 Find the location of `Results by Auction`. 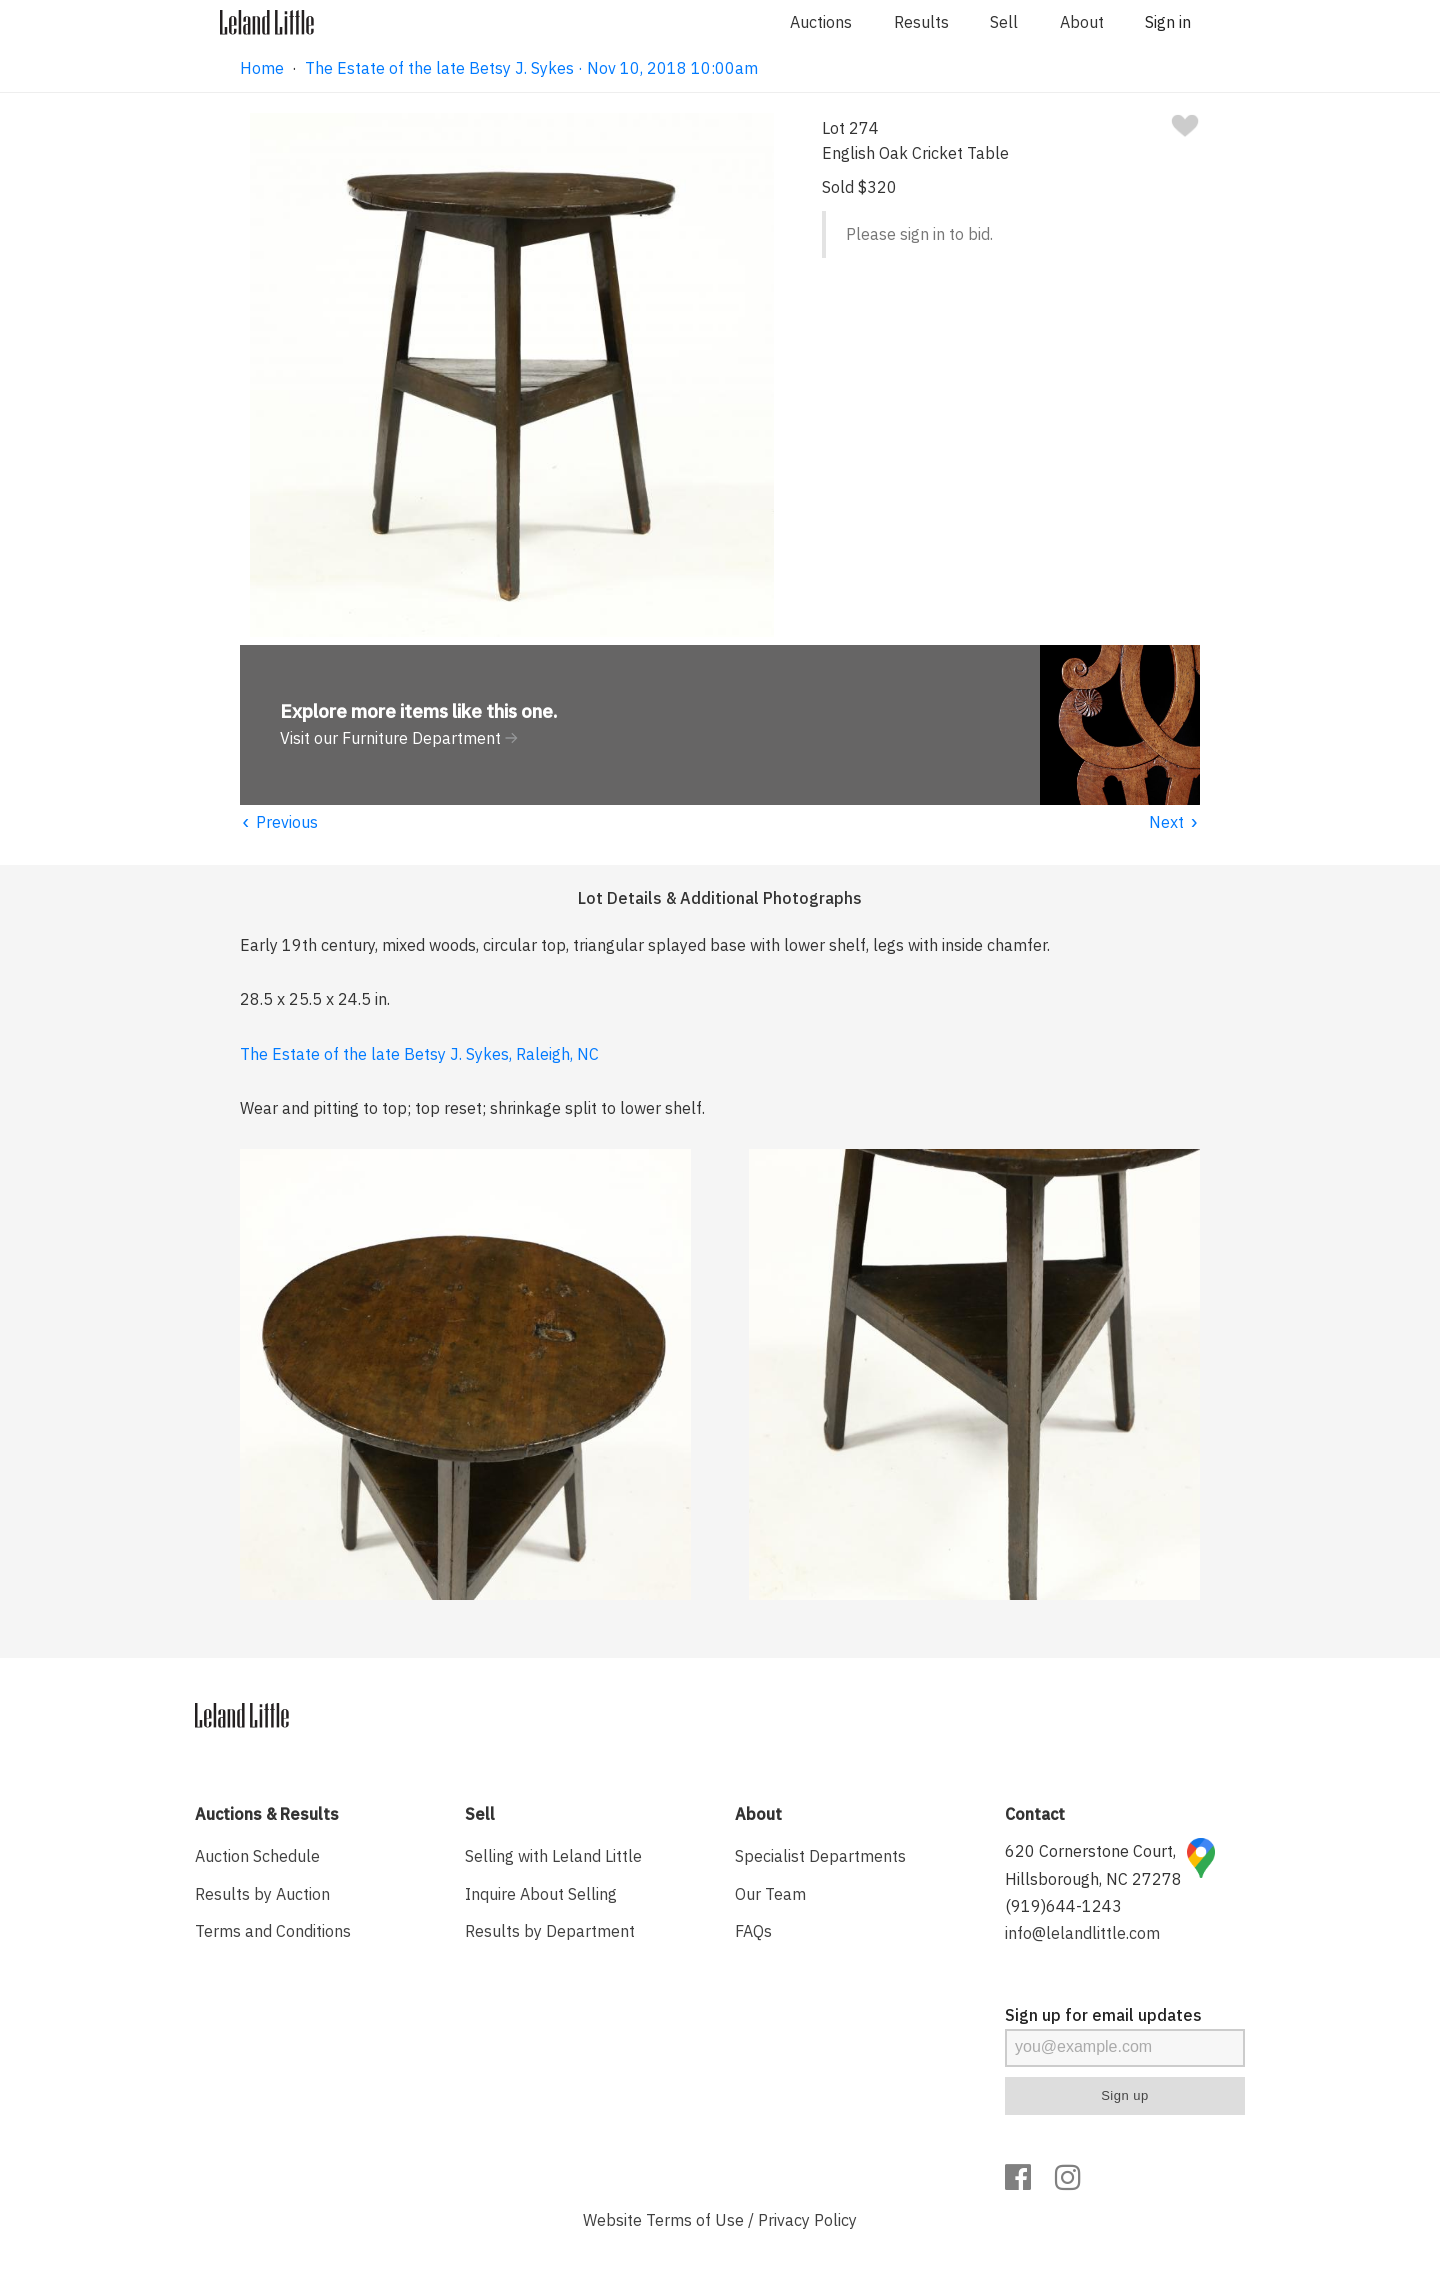

Results by Auction is located at coordinates (262, 1894).